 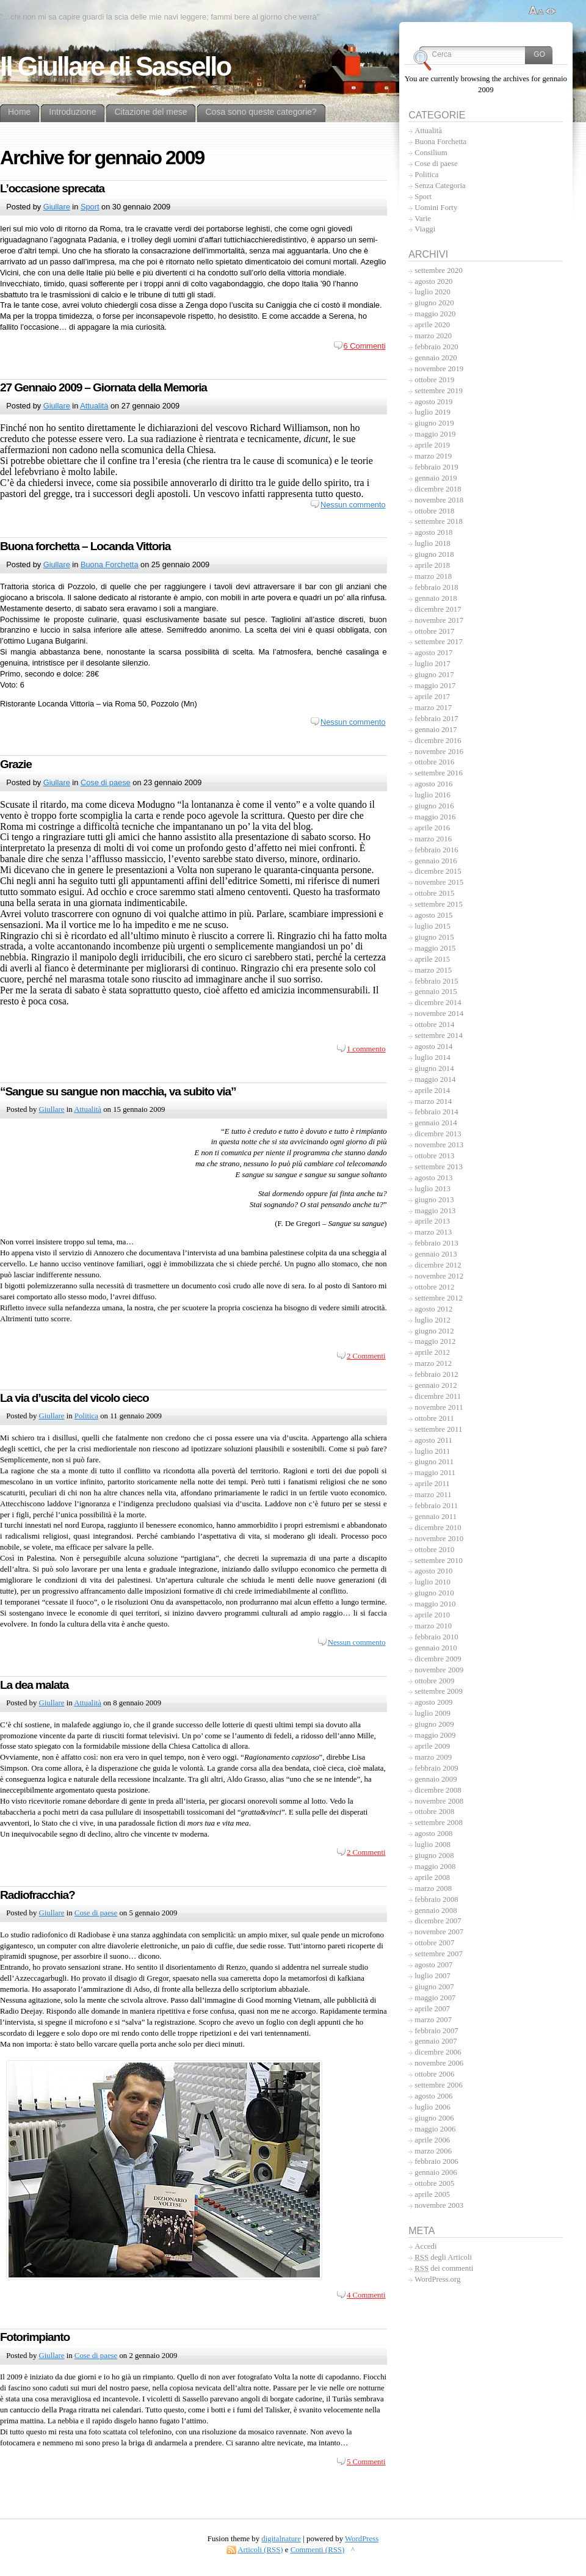 I want to click on settembre 2016, so click(x=438, y=773).